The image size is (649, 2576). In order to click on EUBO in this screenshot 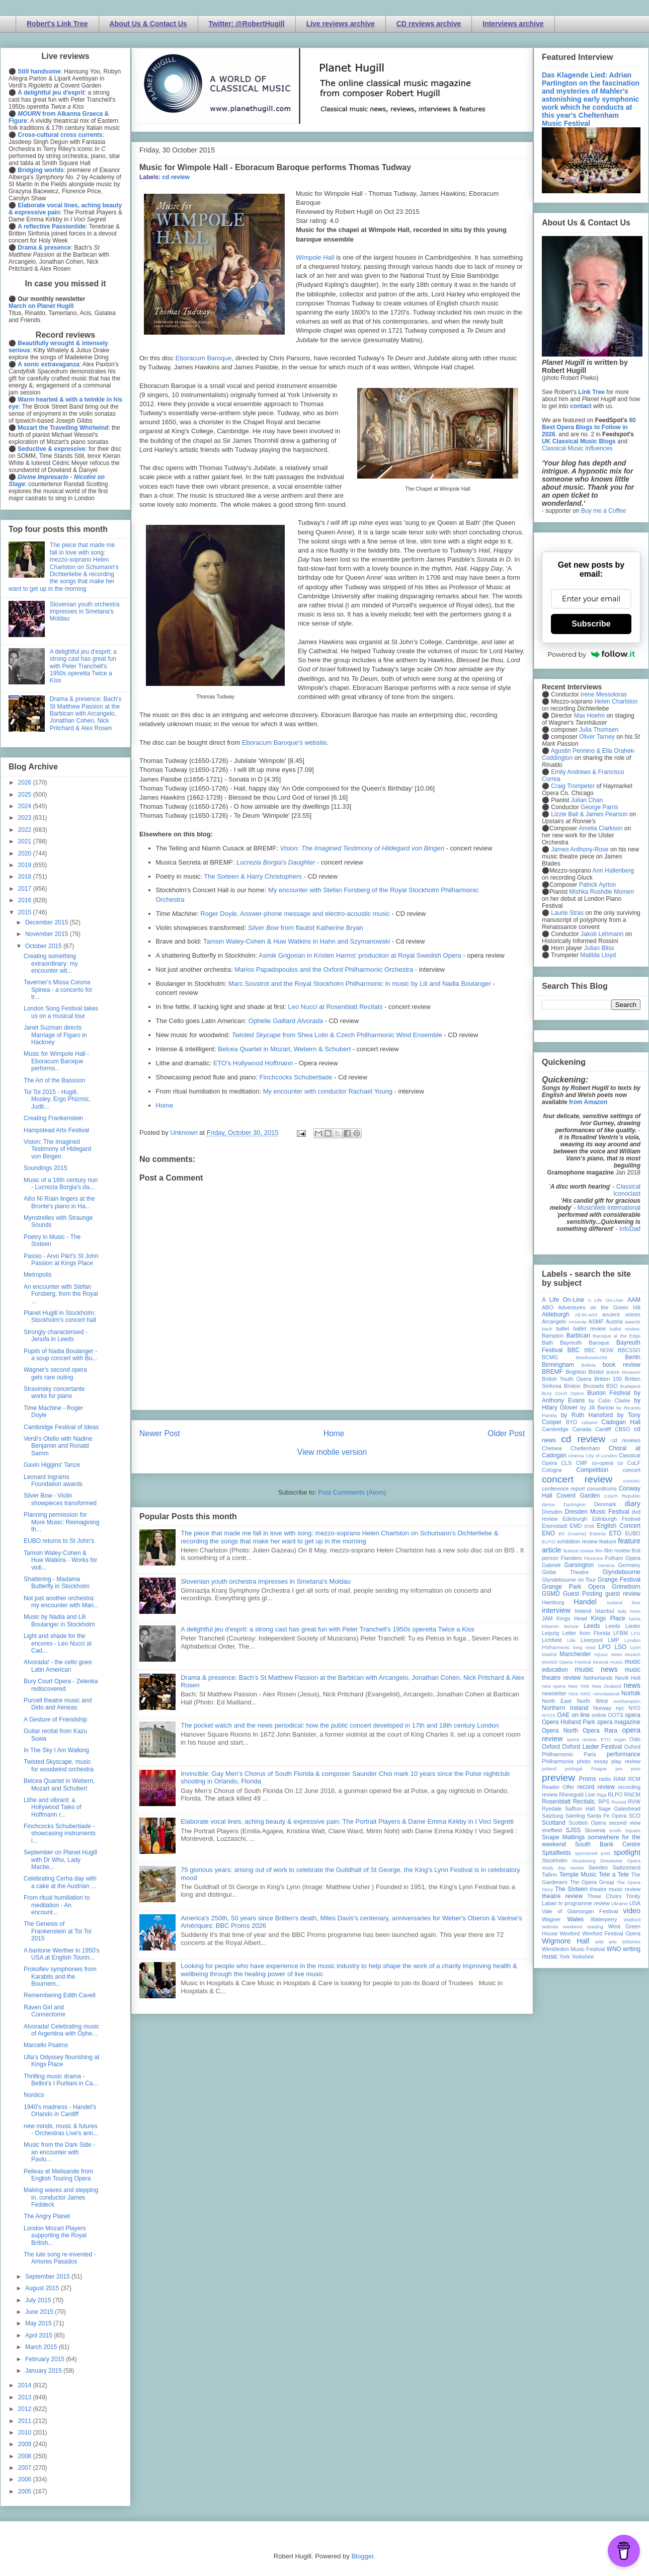, I will do `click(632, 1533)`.